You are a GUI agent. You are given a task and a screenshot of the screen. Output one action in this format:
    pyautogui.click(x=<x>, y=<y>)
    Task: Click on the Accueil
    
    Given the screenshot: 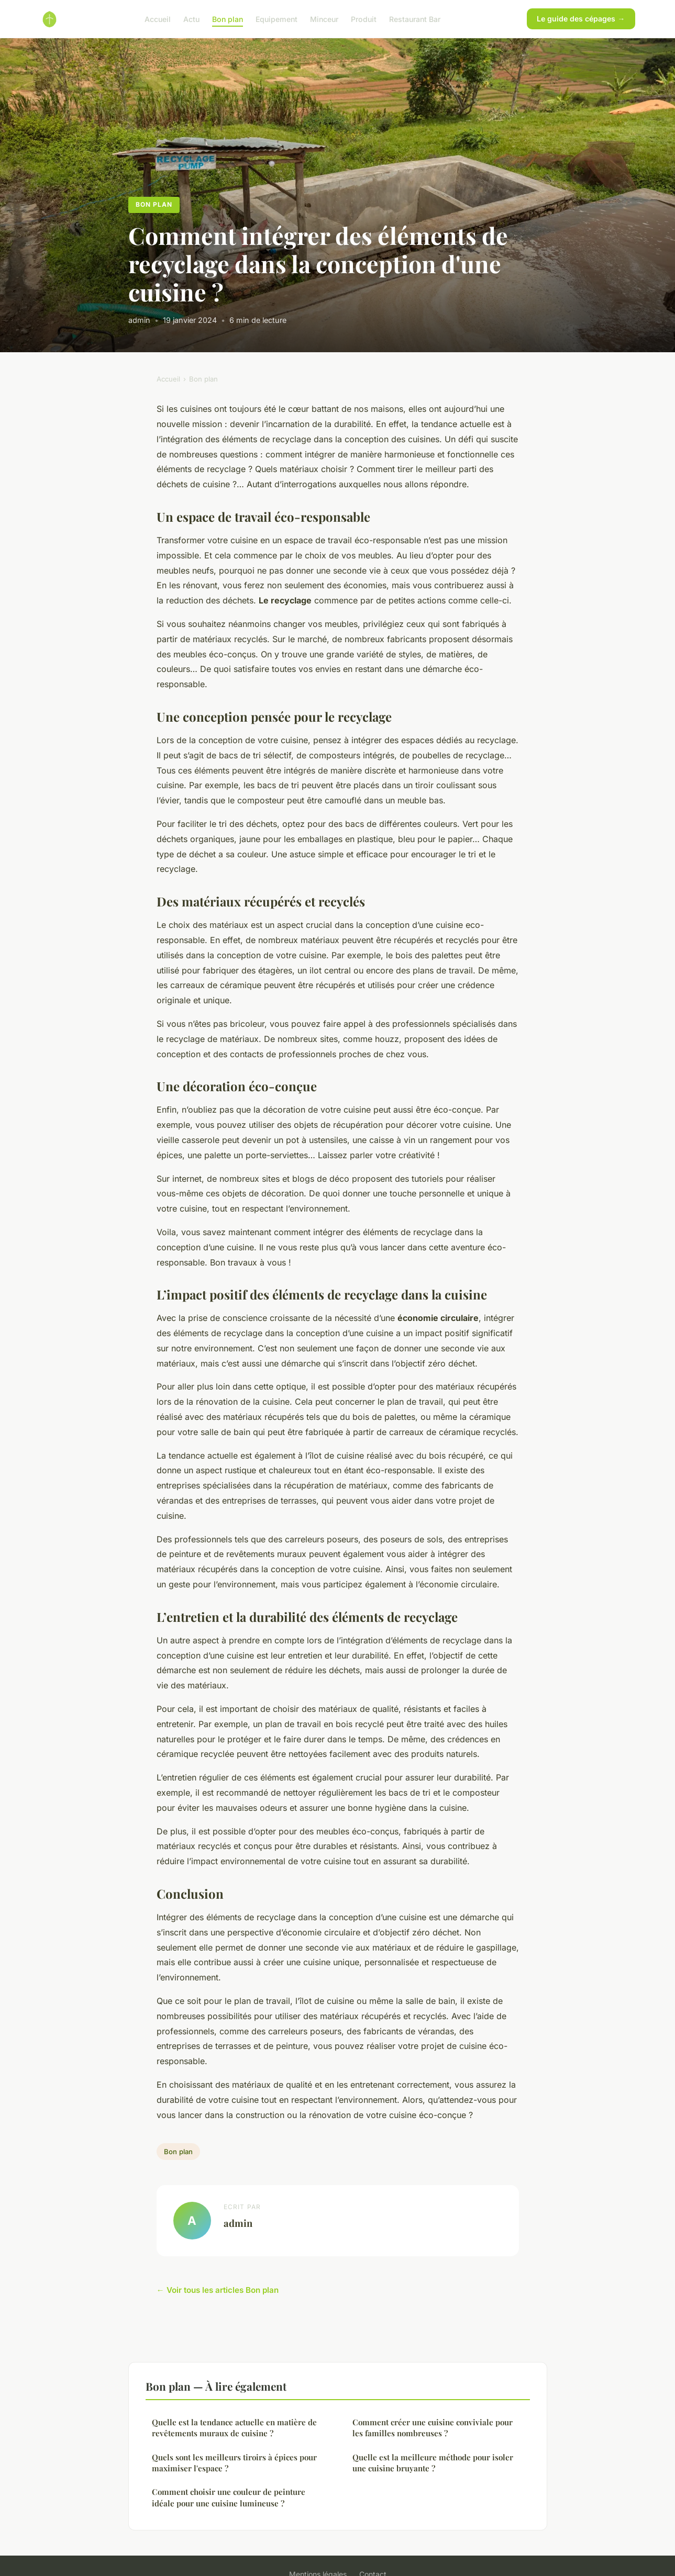 What is the action you would take?
    pyautogui.click(x=158, y=18)
    